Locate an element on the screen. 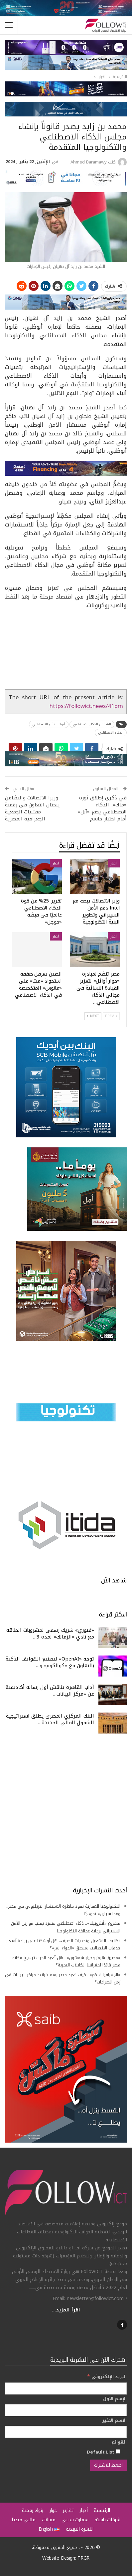 The image size is (132, 2576). القوائم is located at coordinates (119, 2442).